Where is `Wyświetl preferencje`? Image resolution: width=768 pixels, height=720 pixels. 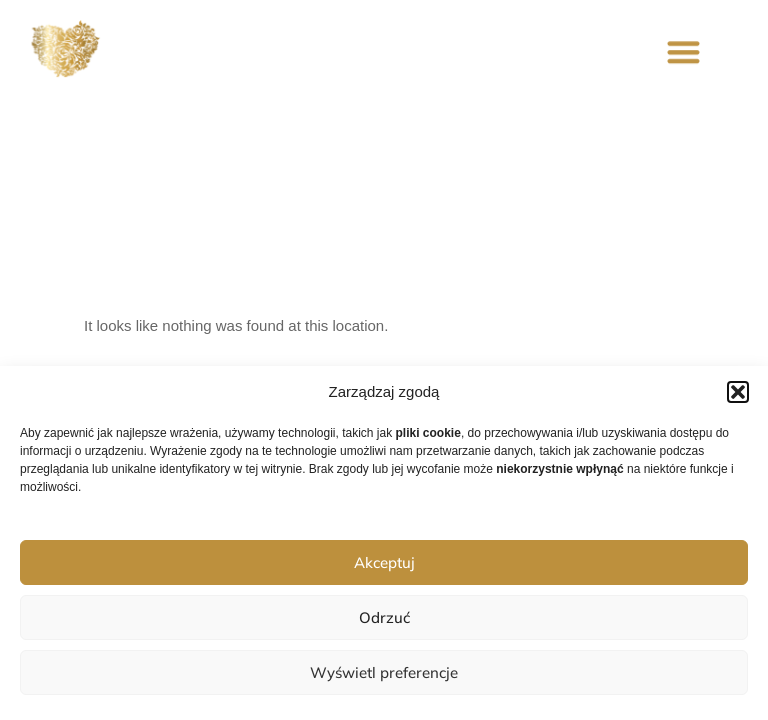
Wyświetl preferencje is located at coordinates (384, 672).